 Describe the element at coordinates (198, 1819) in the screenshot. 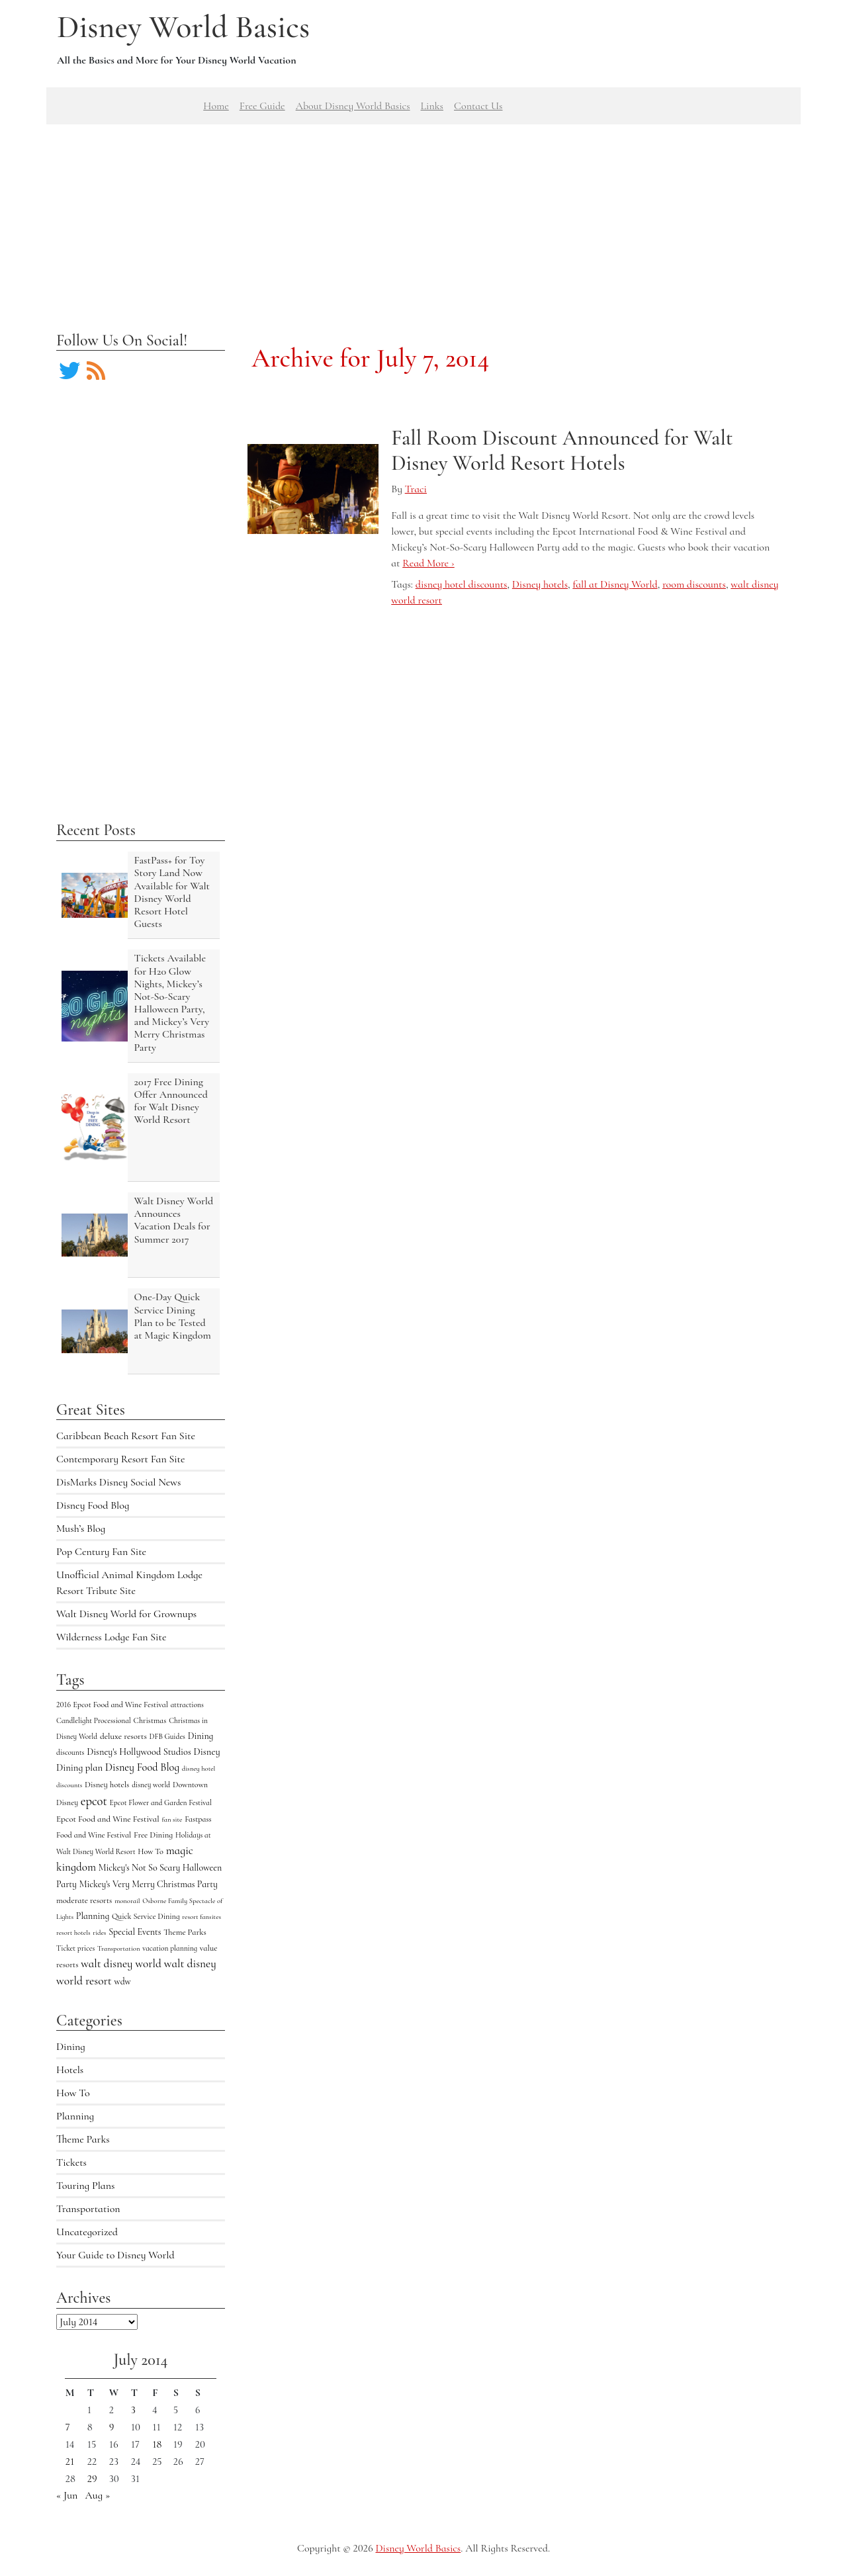

I see `Fastpass [Fastpass (5 items)]` at that location.